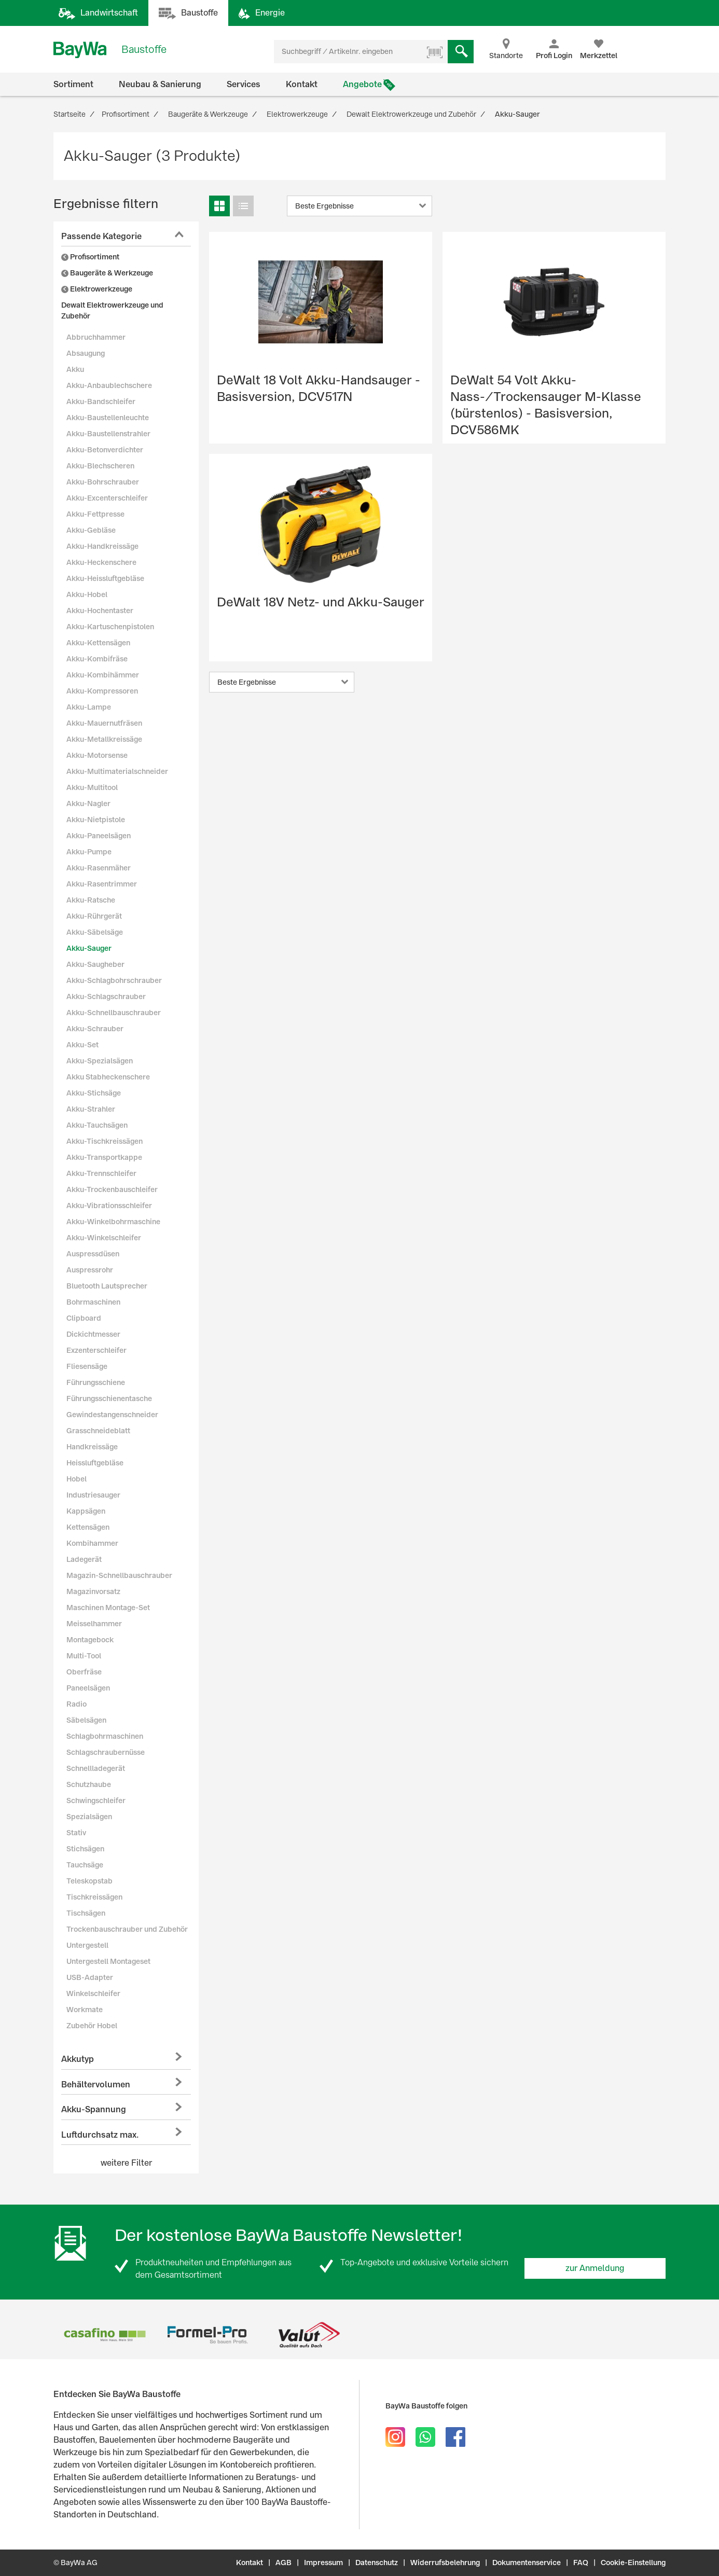 This screenshot has width=719, height=2576. I want to click on Tischkreissägen, so click(94, 1897).